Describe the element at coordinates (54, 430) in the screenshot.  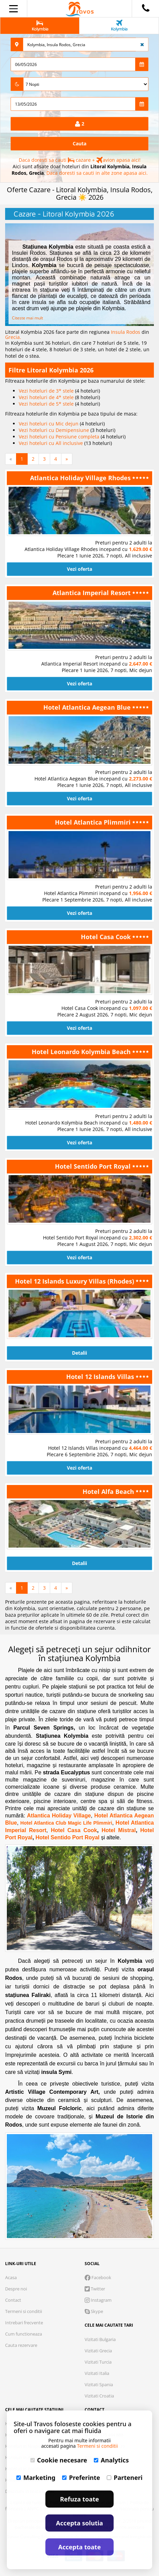
I see `Vezi hoteluri cu Demipensiune` at that location.